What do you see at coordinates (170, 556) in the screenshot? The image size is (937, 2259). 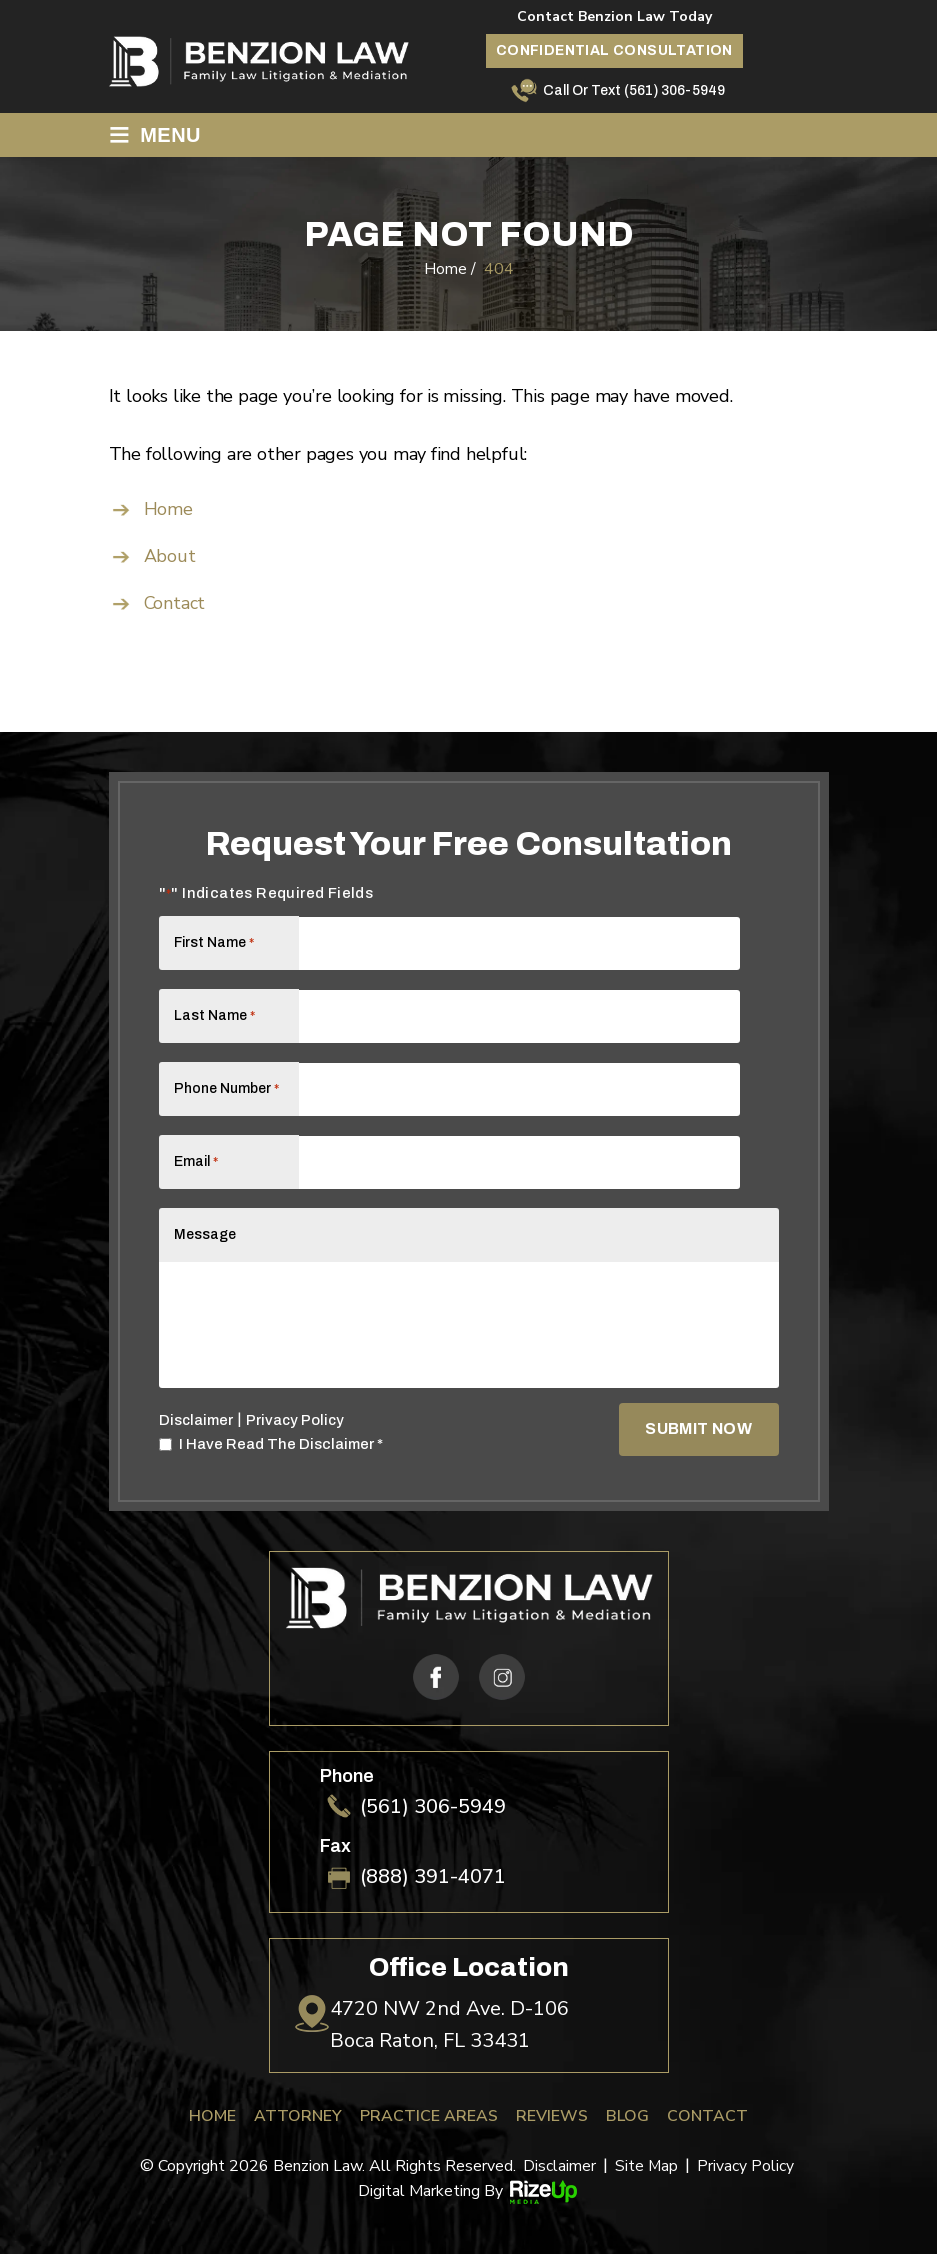 I see `About [link]` at bounding box center [170, 556].